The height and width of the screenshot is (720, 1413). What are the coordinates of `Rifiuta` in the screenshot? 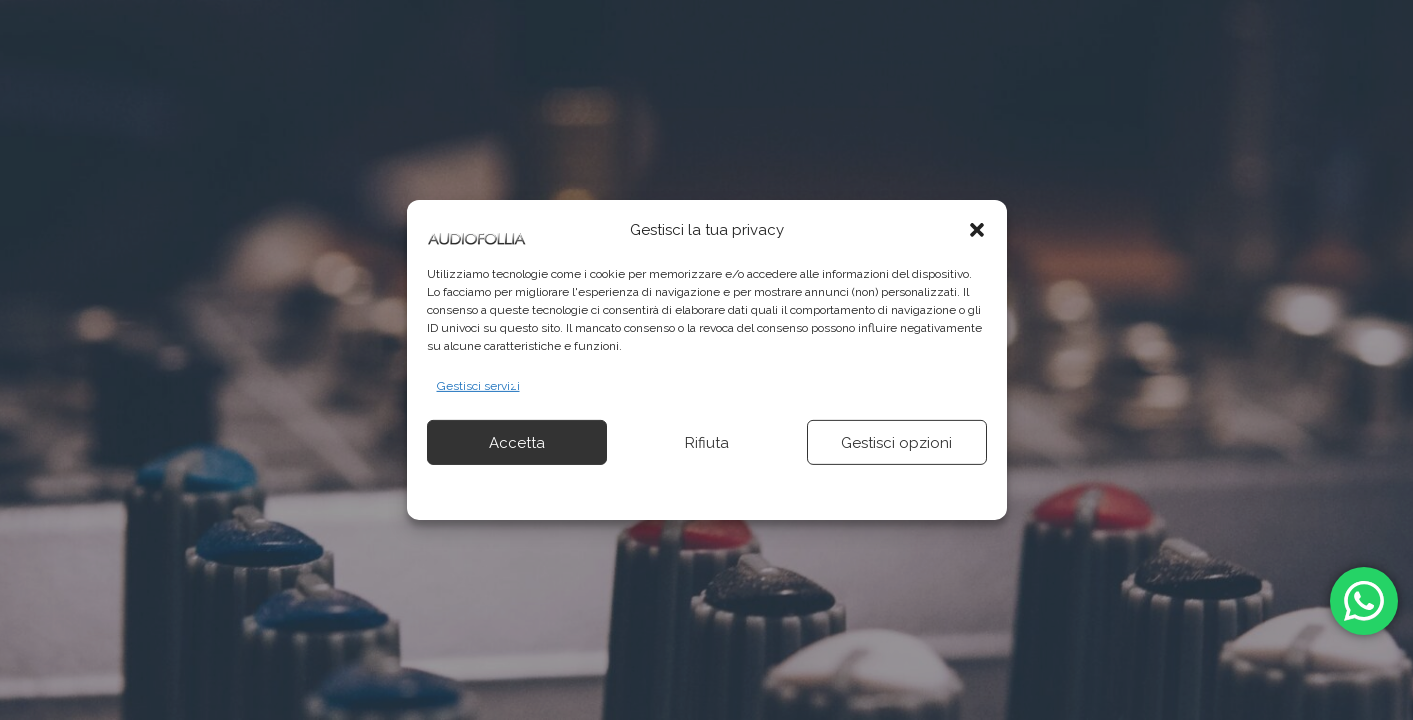 It's located at (707, 443).